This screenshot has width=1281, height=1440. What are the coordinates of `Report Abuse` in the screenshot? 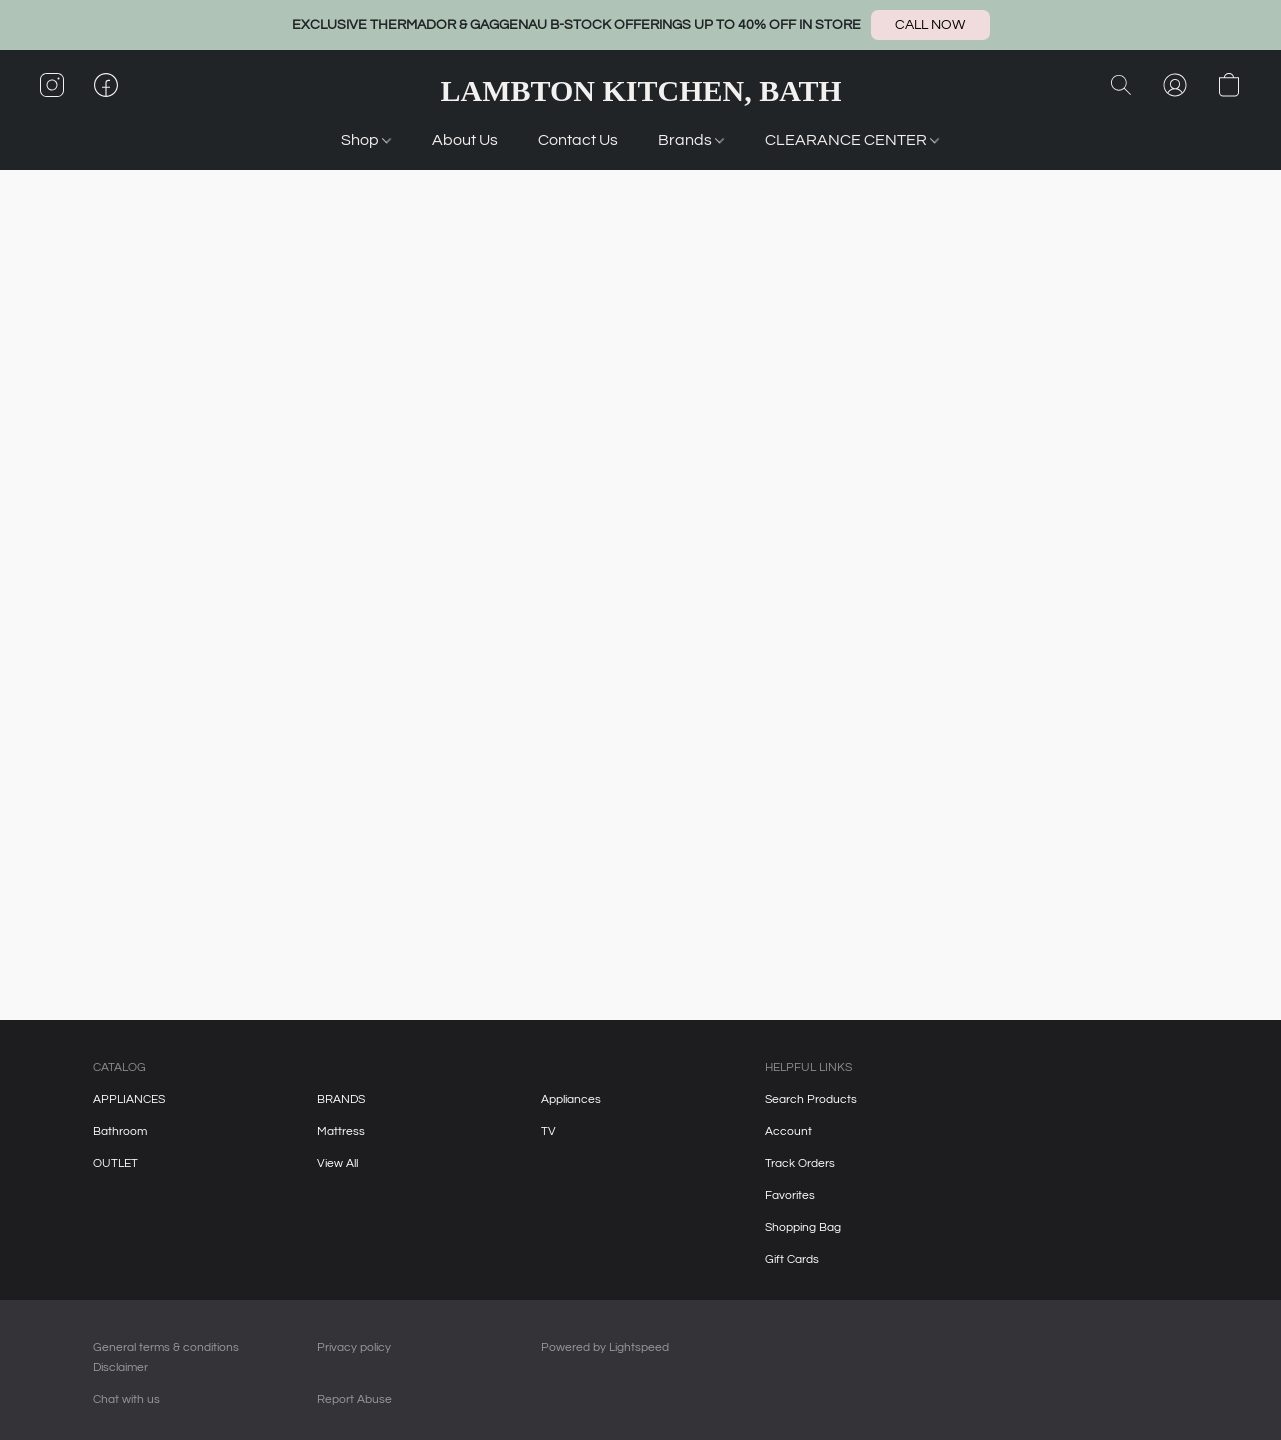 It's located at (354, 1399).